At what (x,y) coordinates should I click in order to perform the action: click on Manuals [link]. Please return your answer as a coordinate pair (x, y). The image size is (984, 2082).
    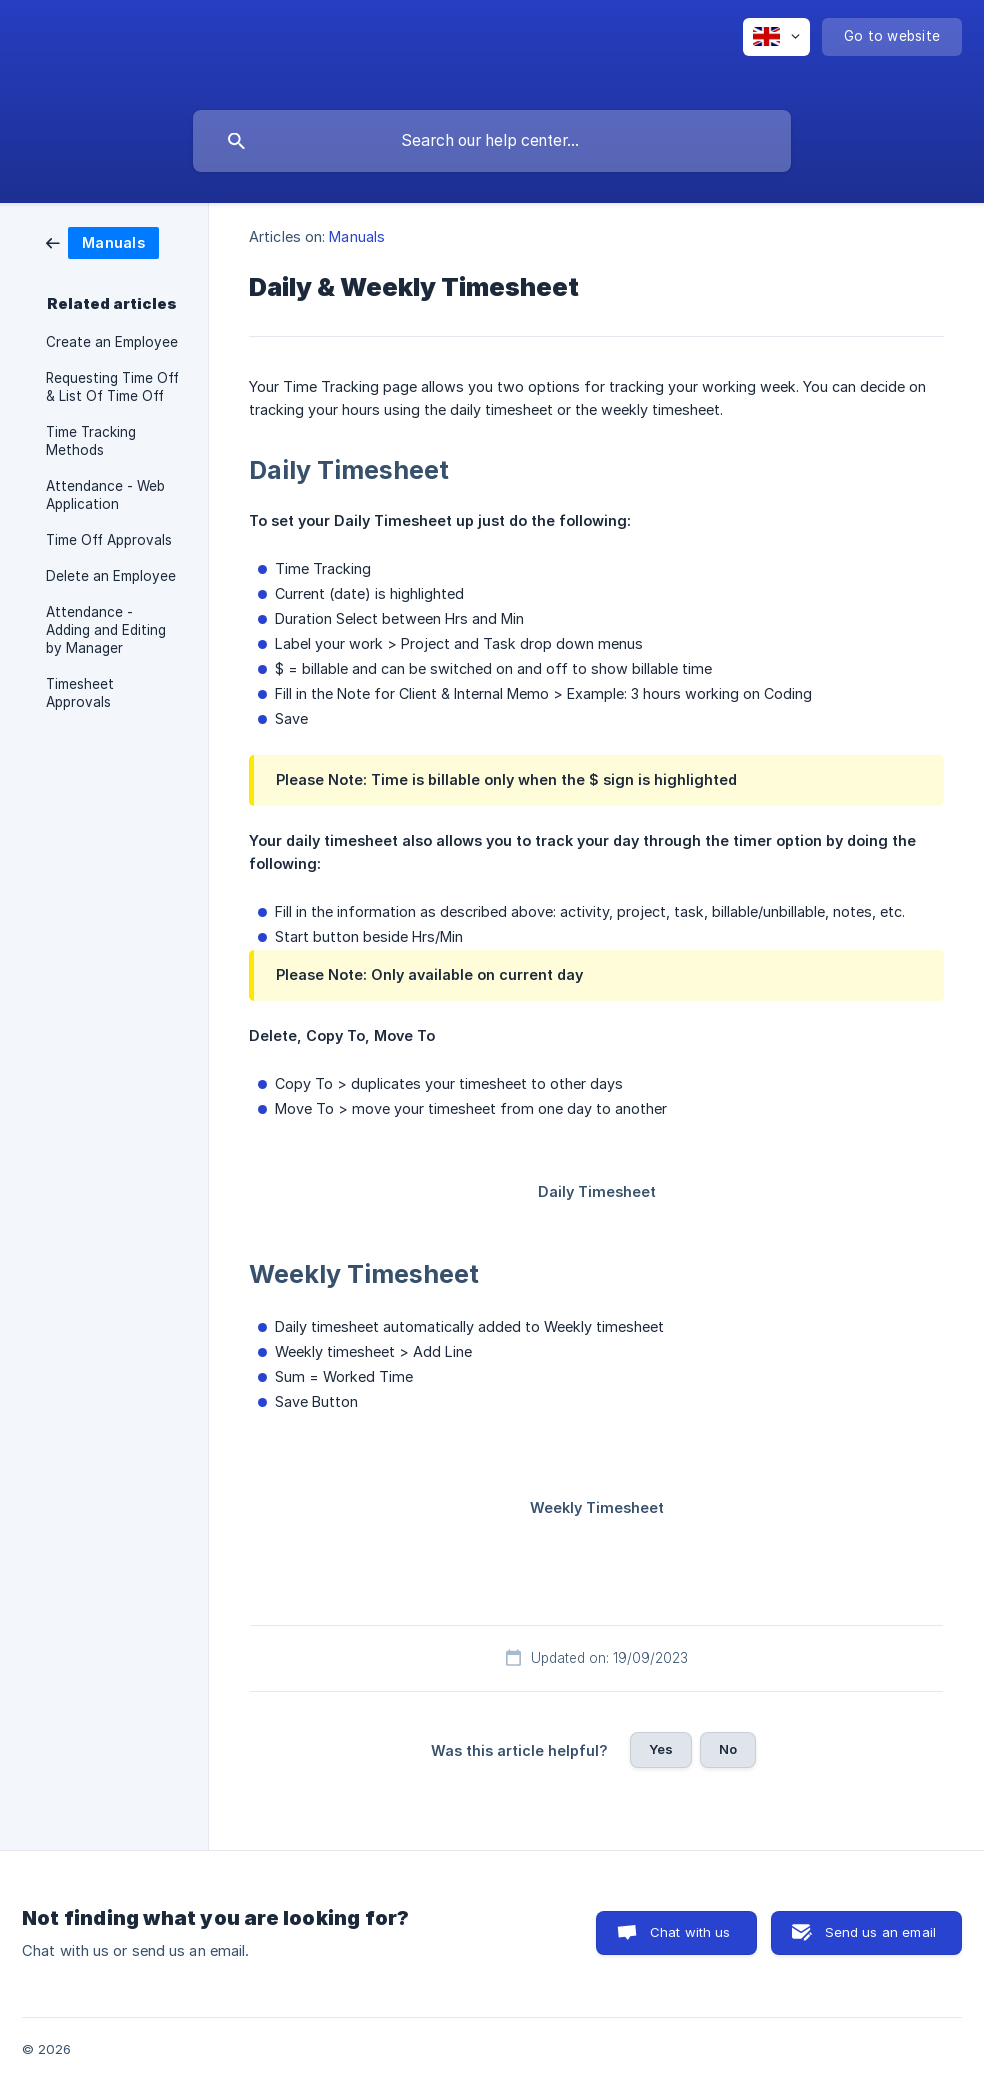
    Looking at the image, I should click on (357, 236).